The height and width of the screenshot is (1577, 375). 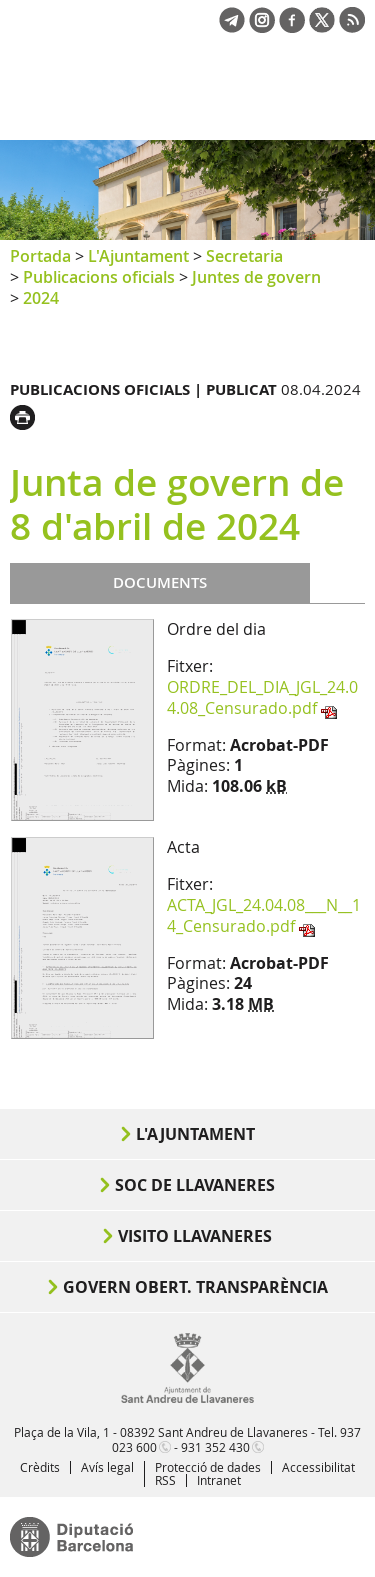 I want to click on Ajuntament de Sant Andreu de Llavaneres, so click(x=106, y=104).